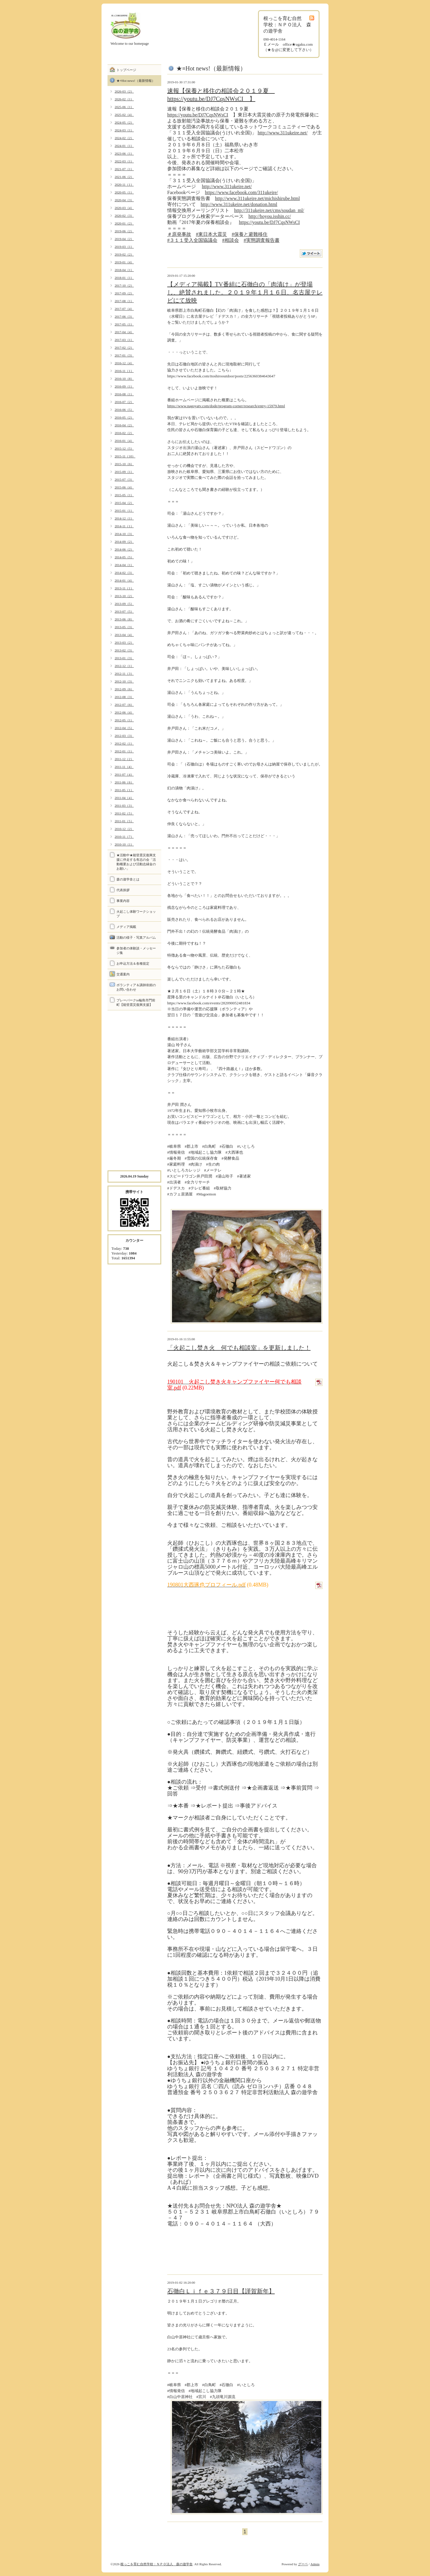  Describe the element at coordinates (124, 277) in the screenshot. I see `2018-01（1）` at that location.